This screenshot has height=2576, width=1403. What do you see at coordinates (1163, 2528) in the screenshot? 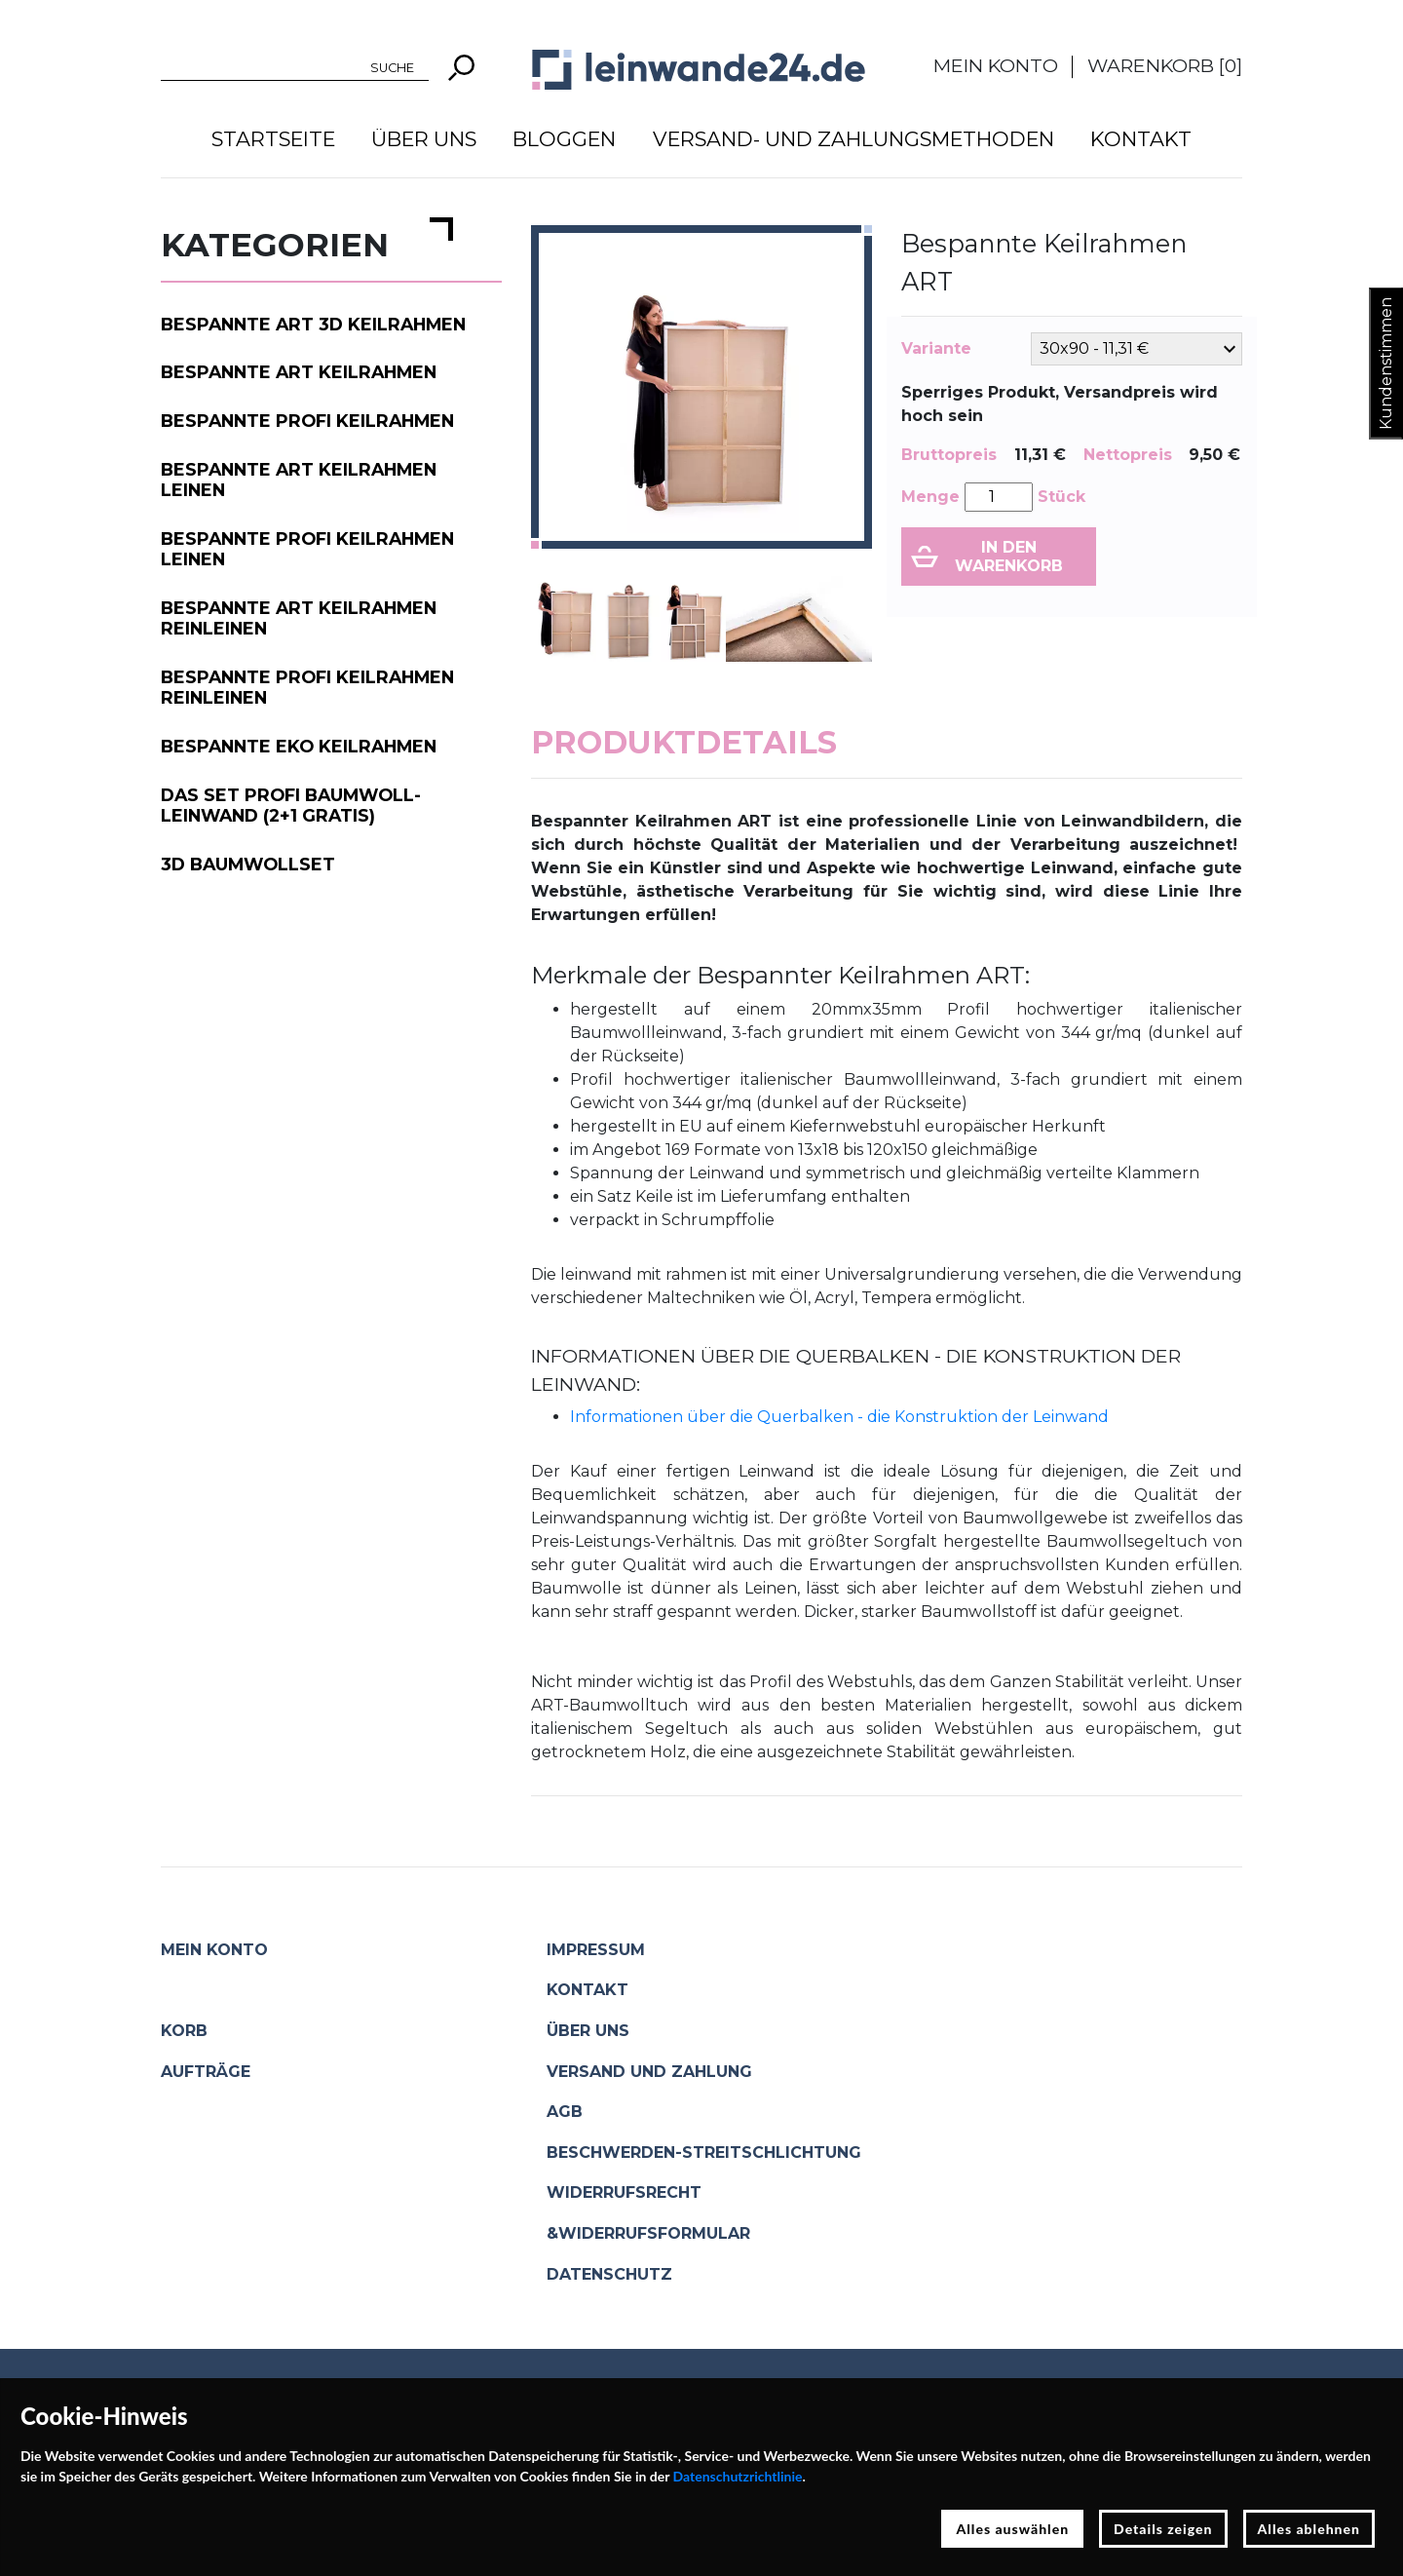
I see `Details zeigen` at bounding box center [1163, 2528].